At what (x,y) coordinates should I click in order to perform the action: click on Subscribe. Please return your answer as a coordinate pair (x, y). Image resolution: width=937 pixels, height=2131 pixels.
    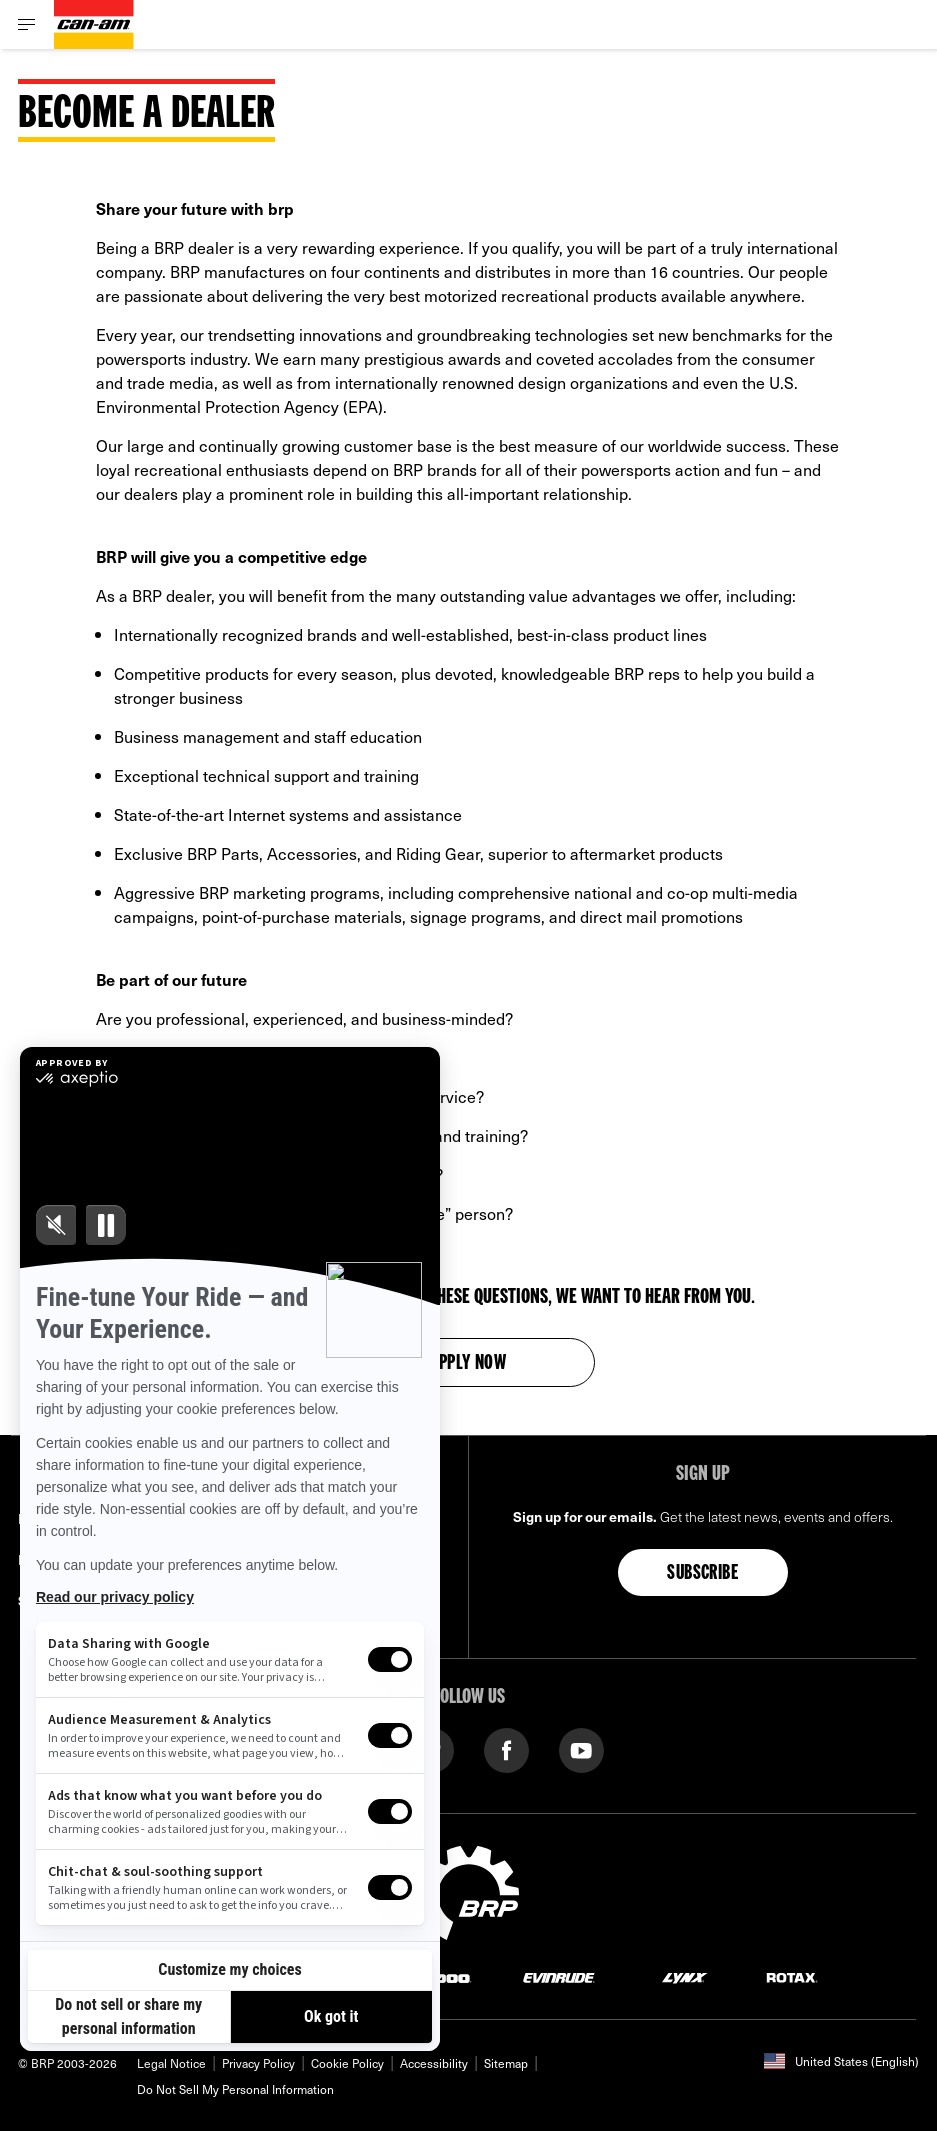
    Looking at the image, I should click on (702, 1574).